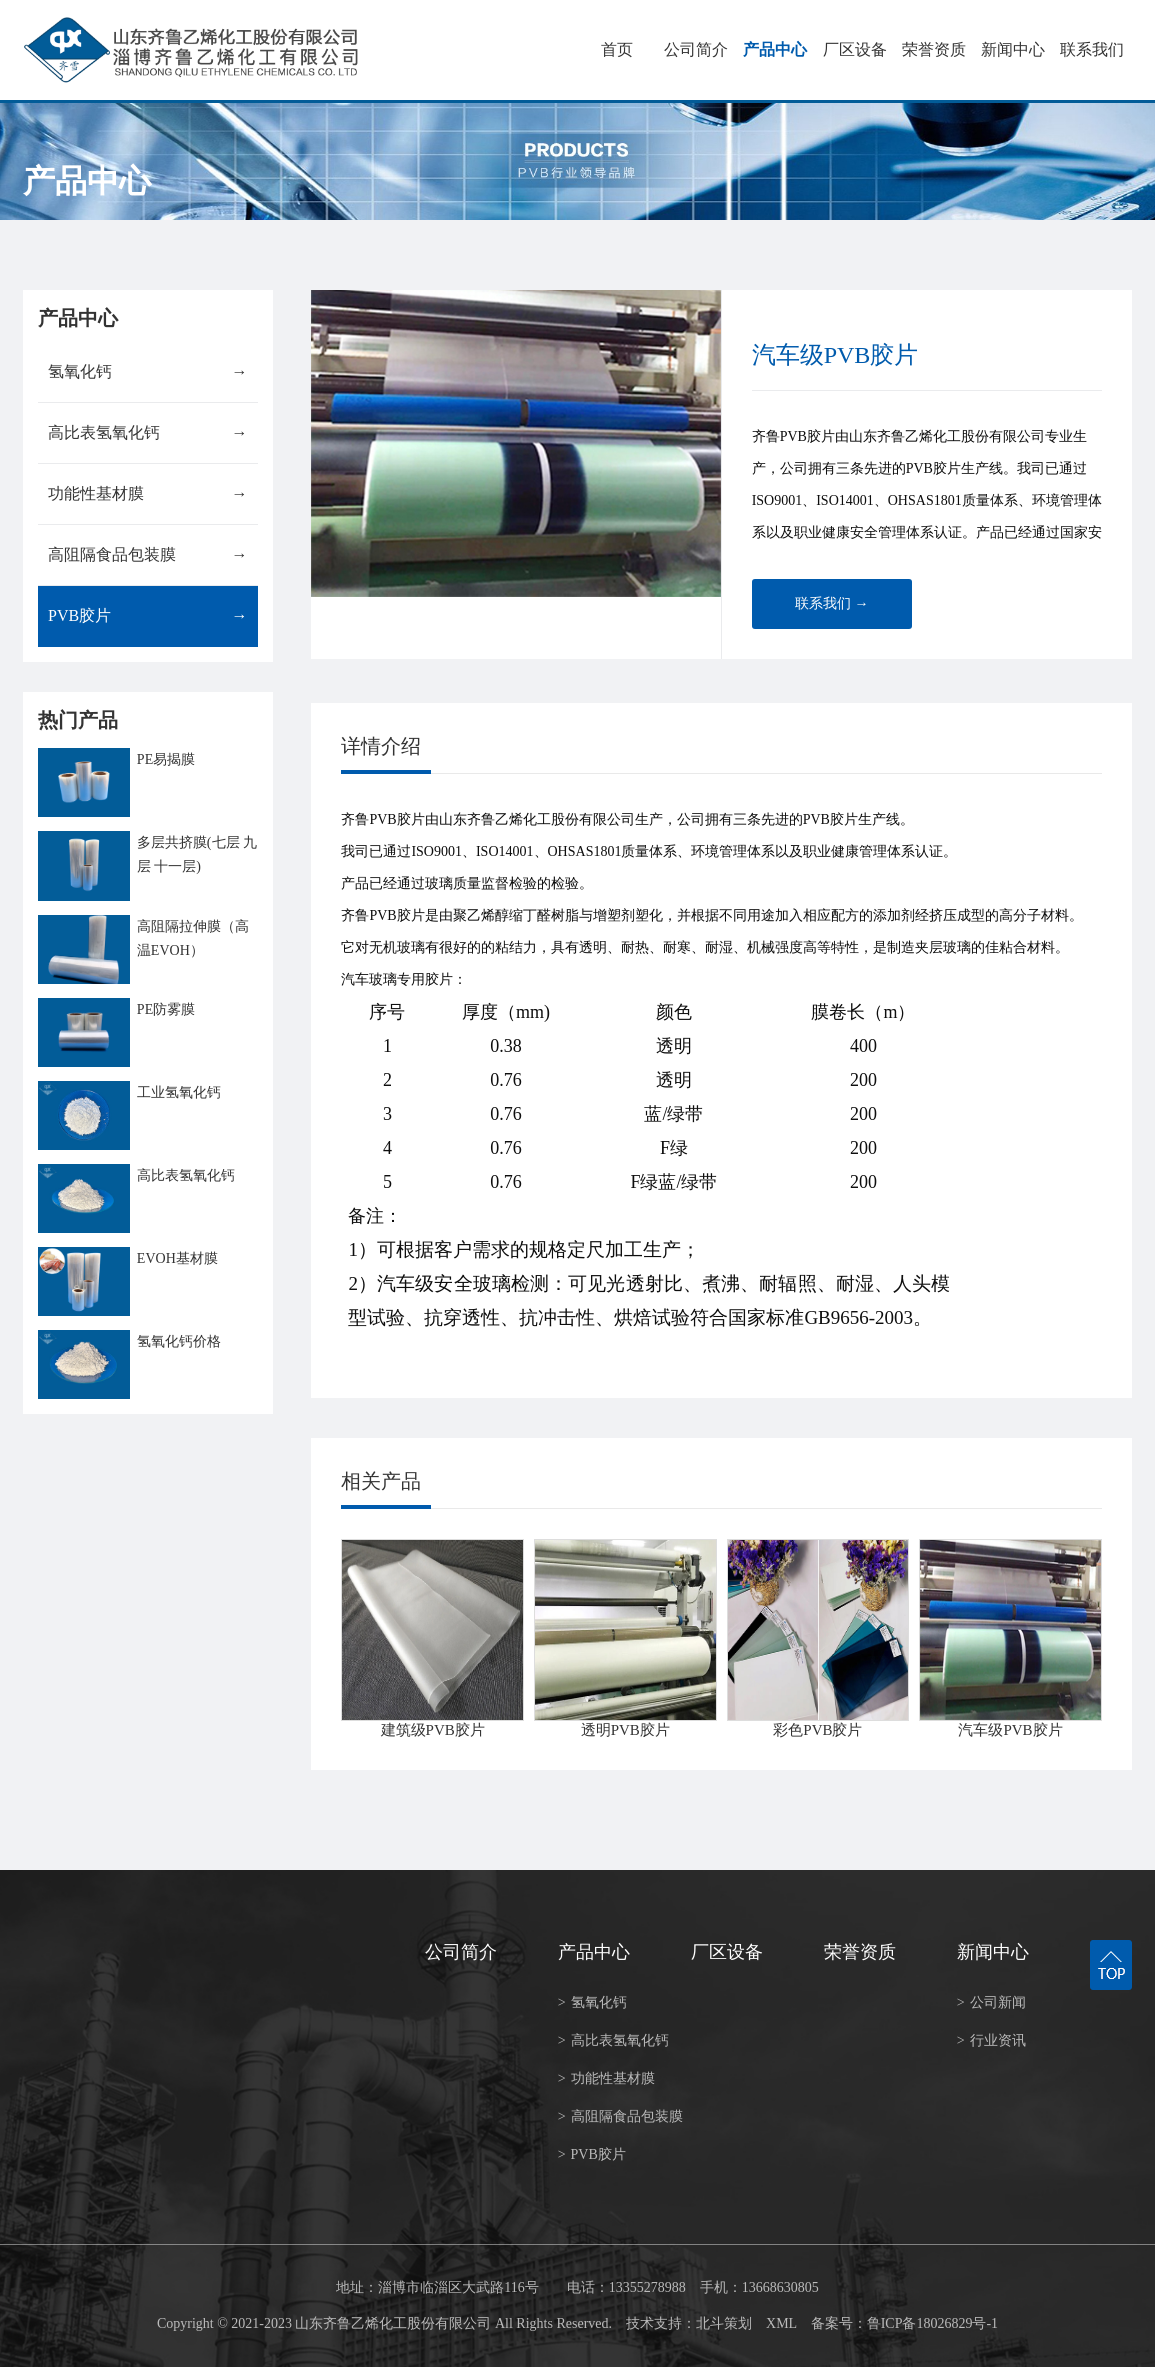 The image size is (1155, 2367). I want to click on 高比表氢氧化钙, so click(147, 433).